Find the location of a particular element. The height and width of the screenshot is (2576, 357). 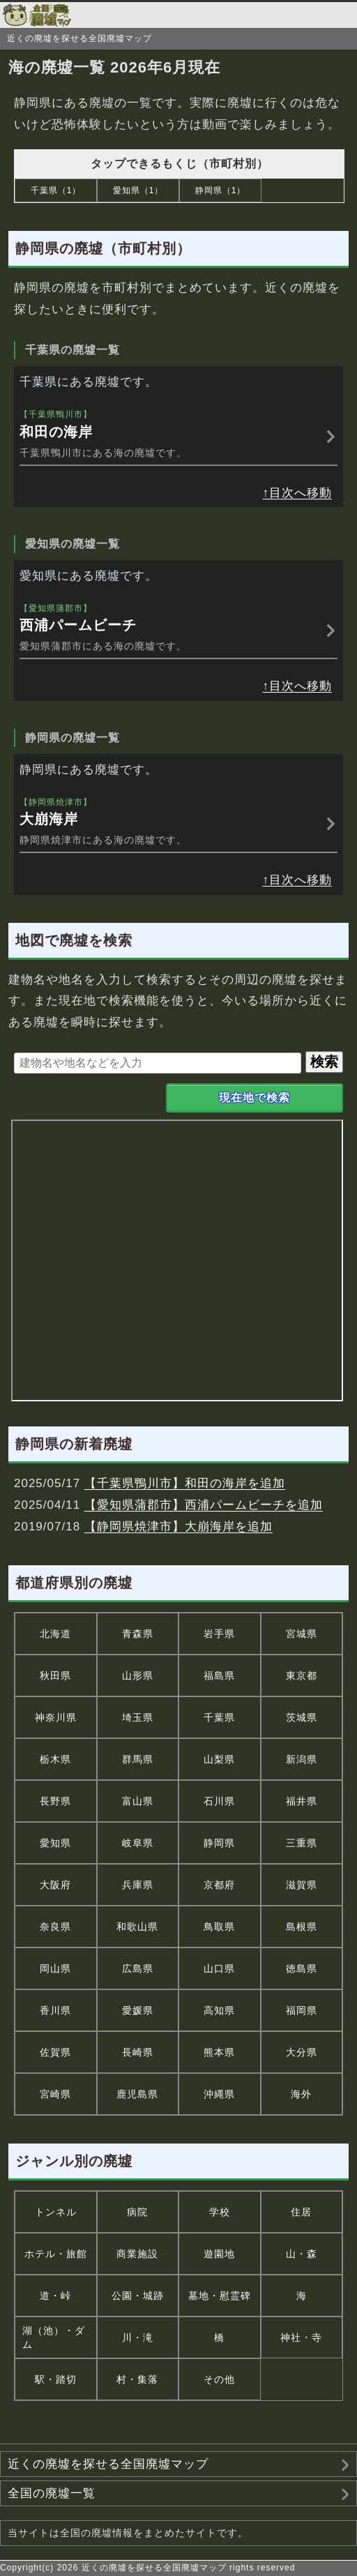

山梨県 is located at coordinates (219, 1759).